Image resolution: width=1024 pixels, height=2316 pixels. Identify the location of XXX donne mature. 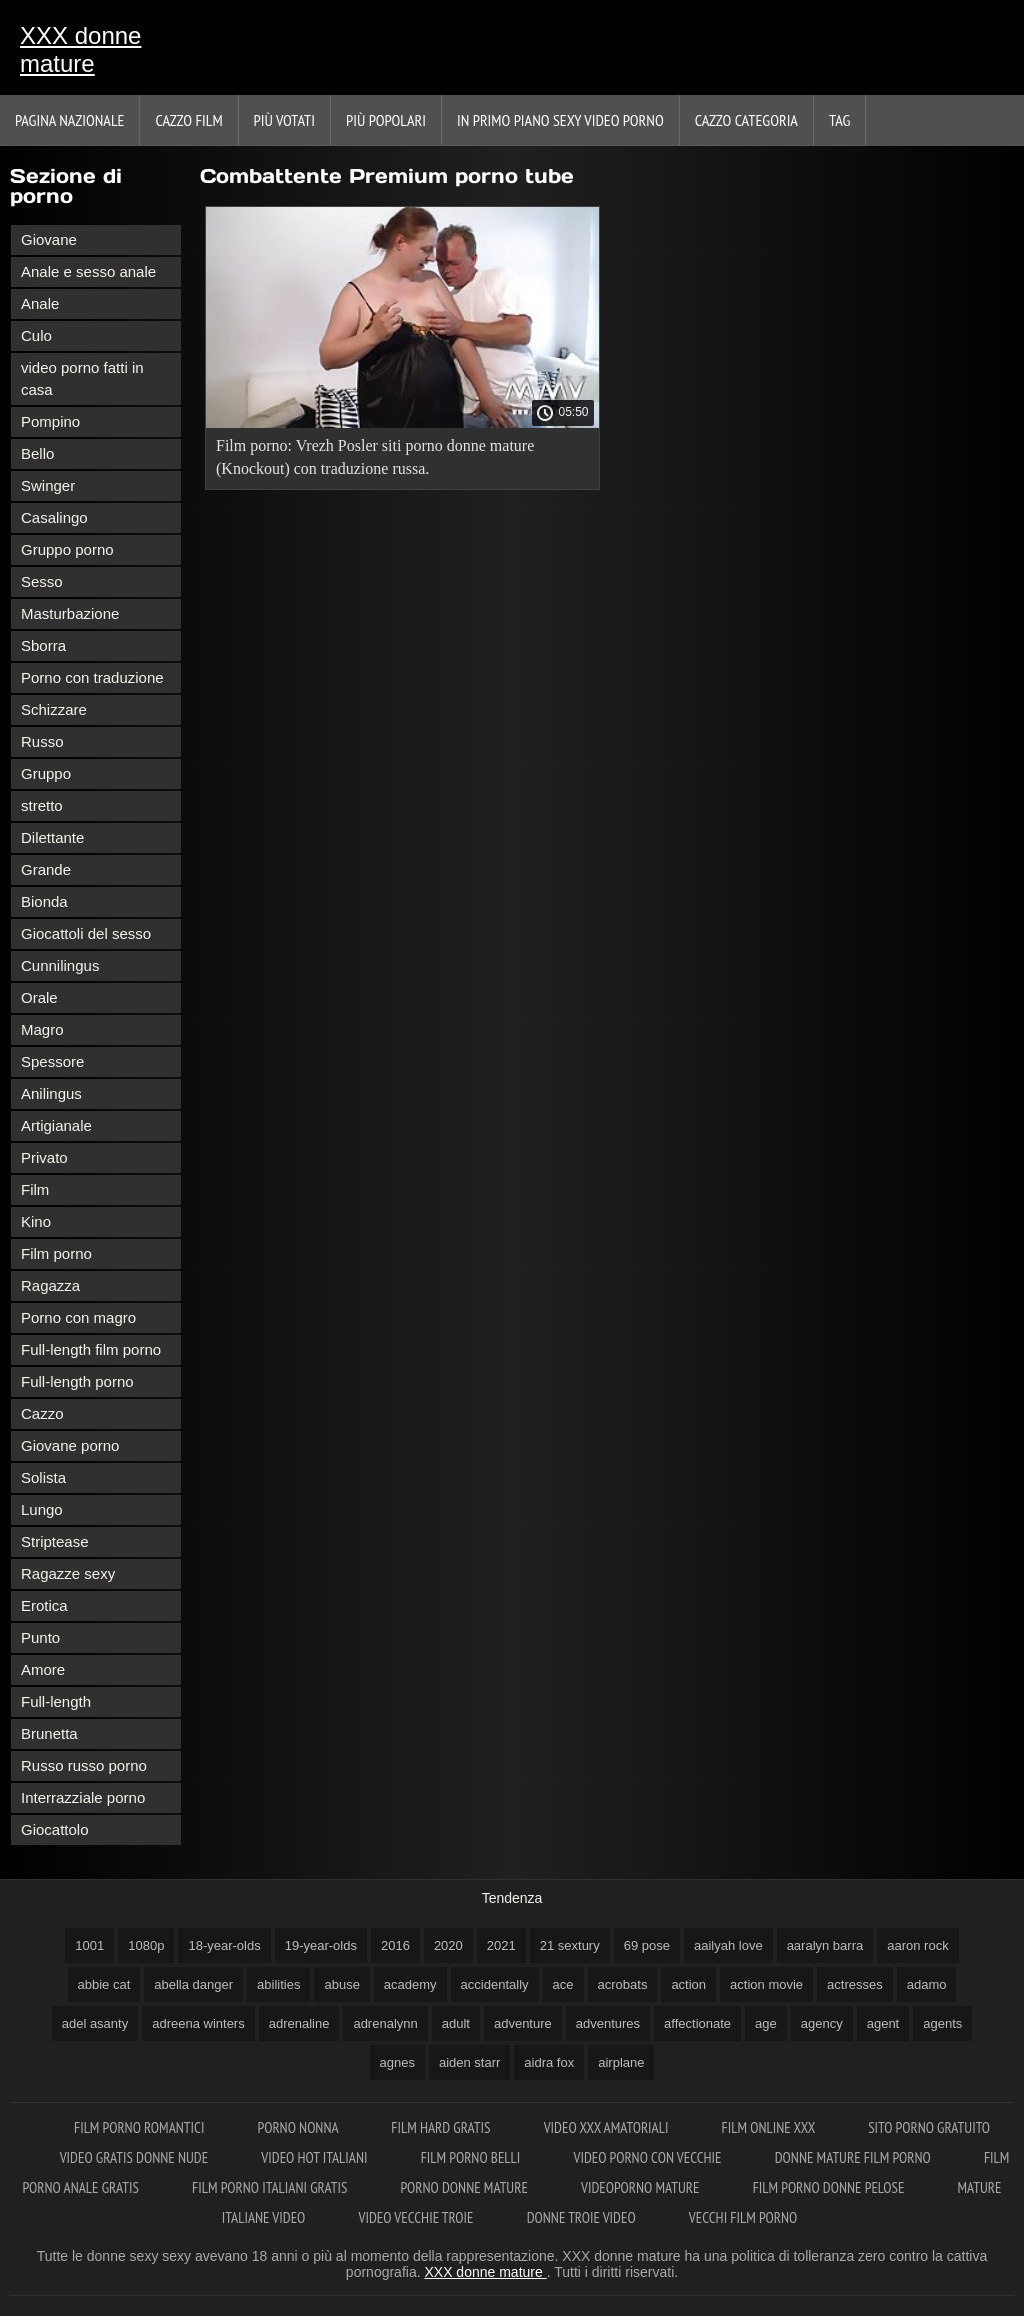
(80, 49).